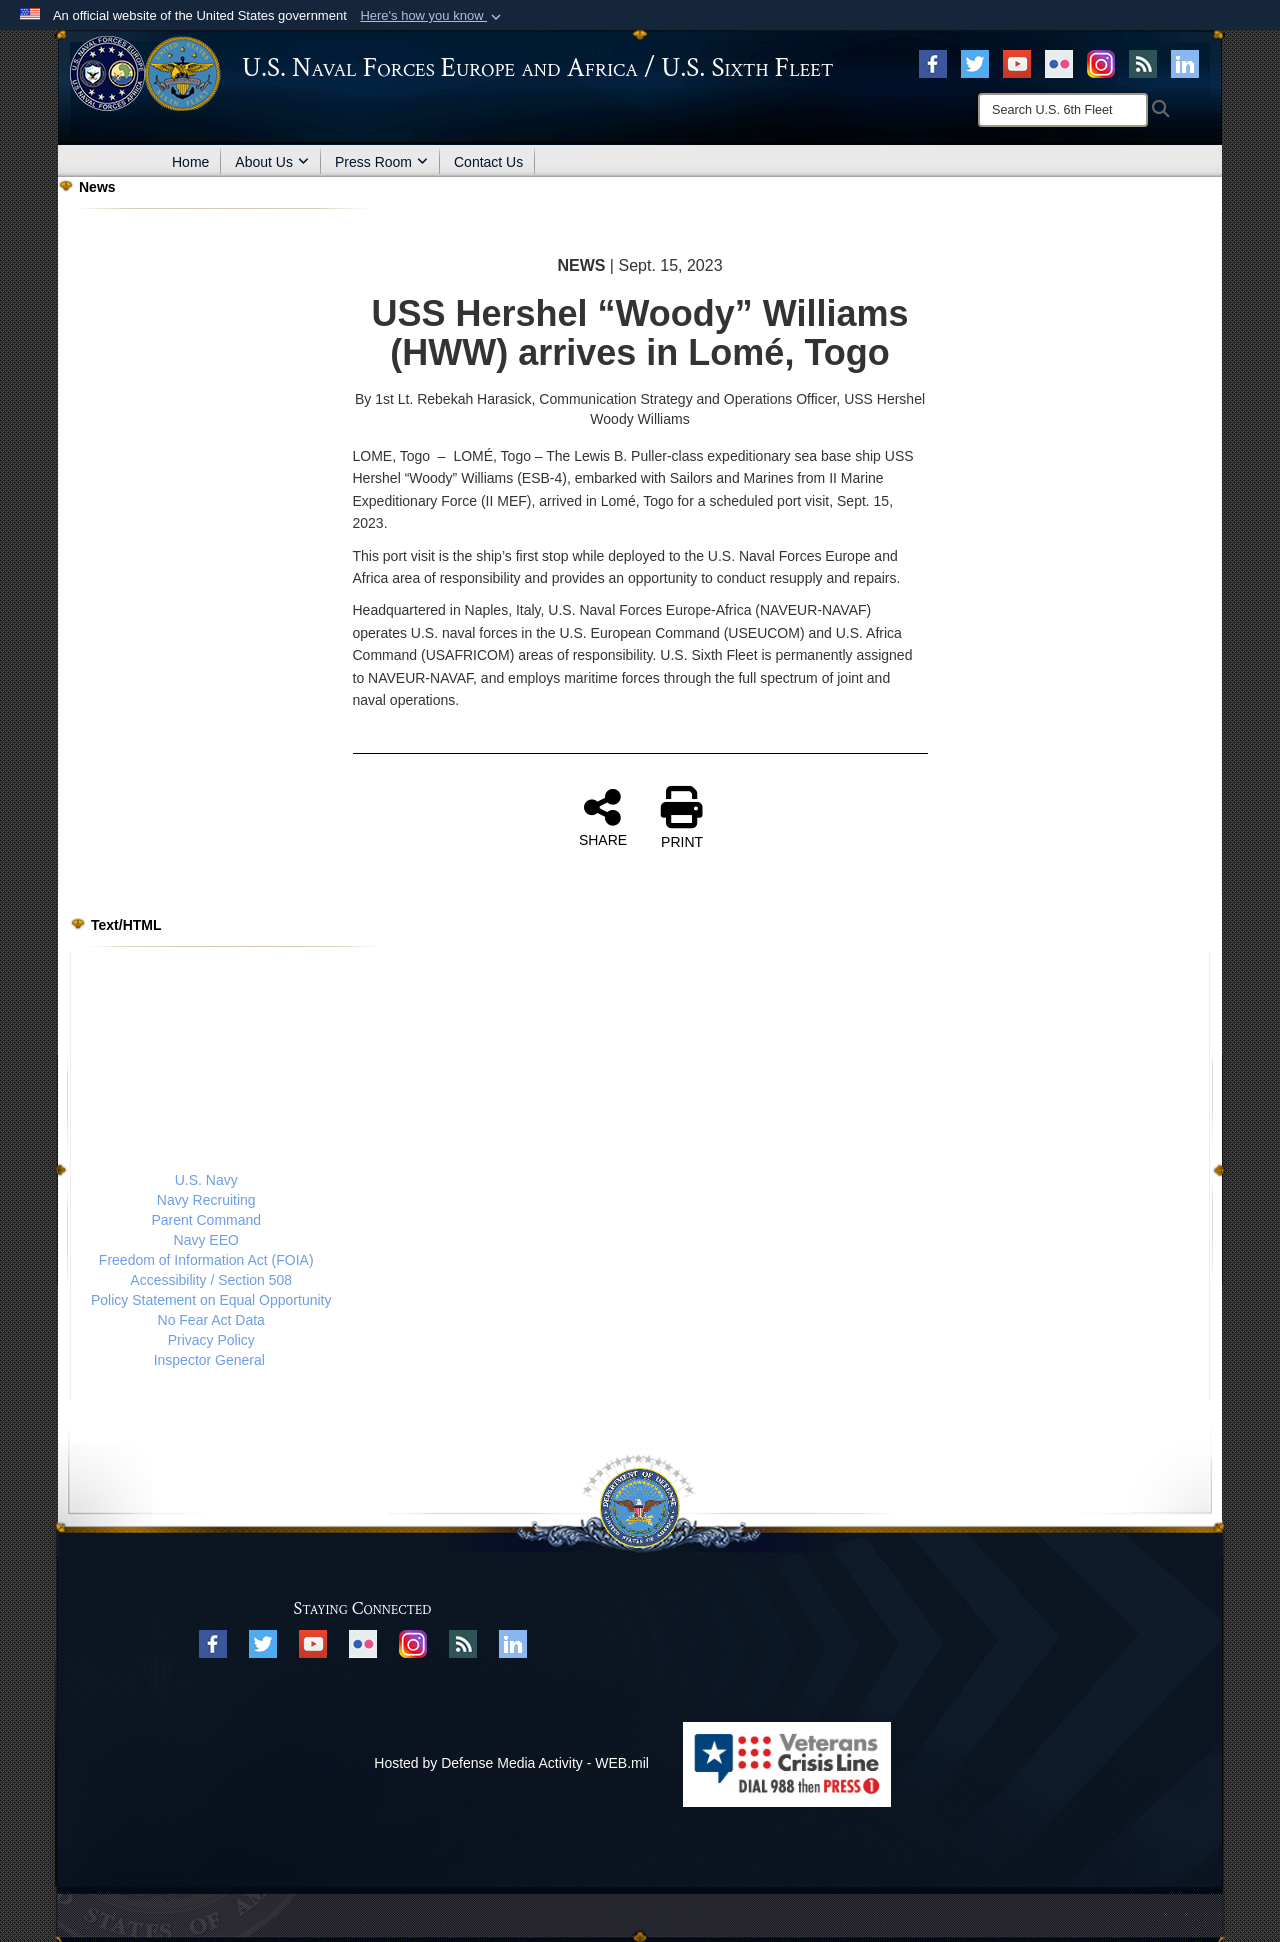  Describe the element at coordinates (190, 162) in the screenshot. I see `Home` at that location.